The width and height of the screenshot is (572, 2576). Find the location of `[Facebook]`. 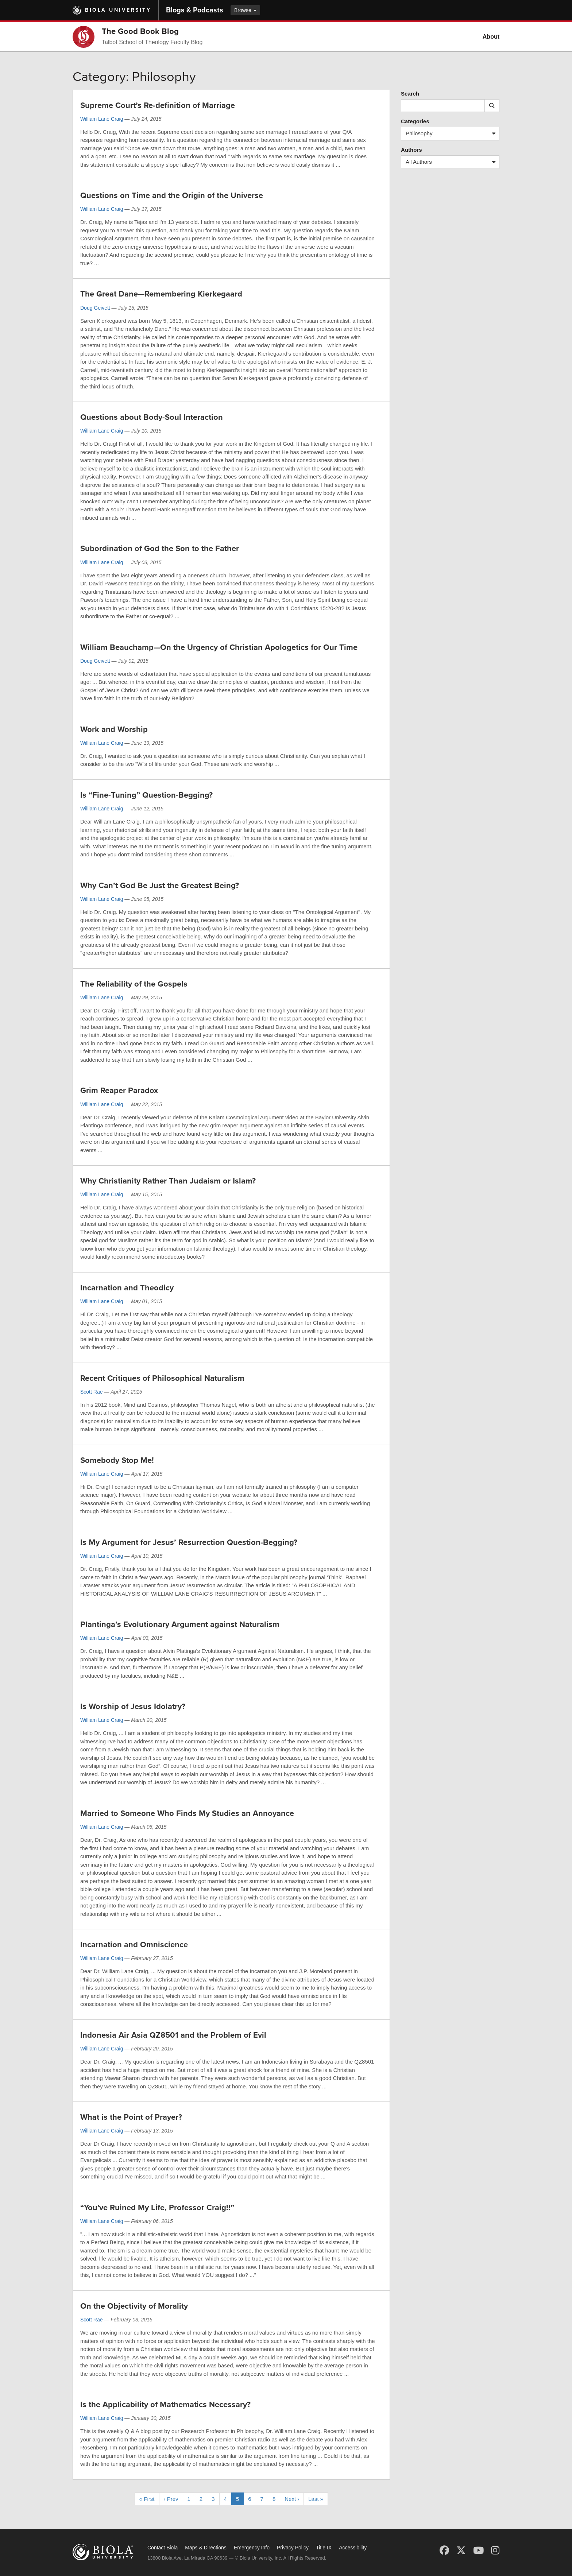

[Facebook] is located at coordinates (444, 2550).